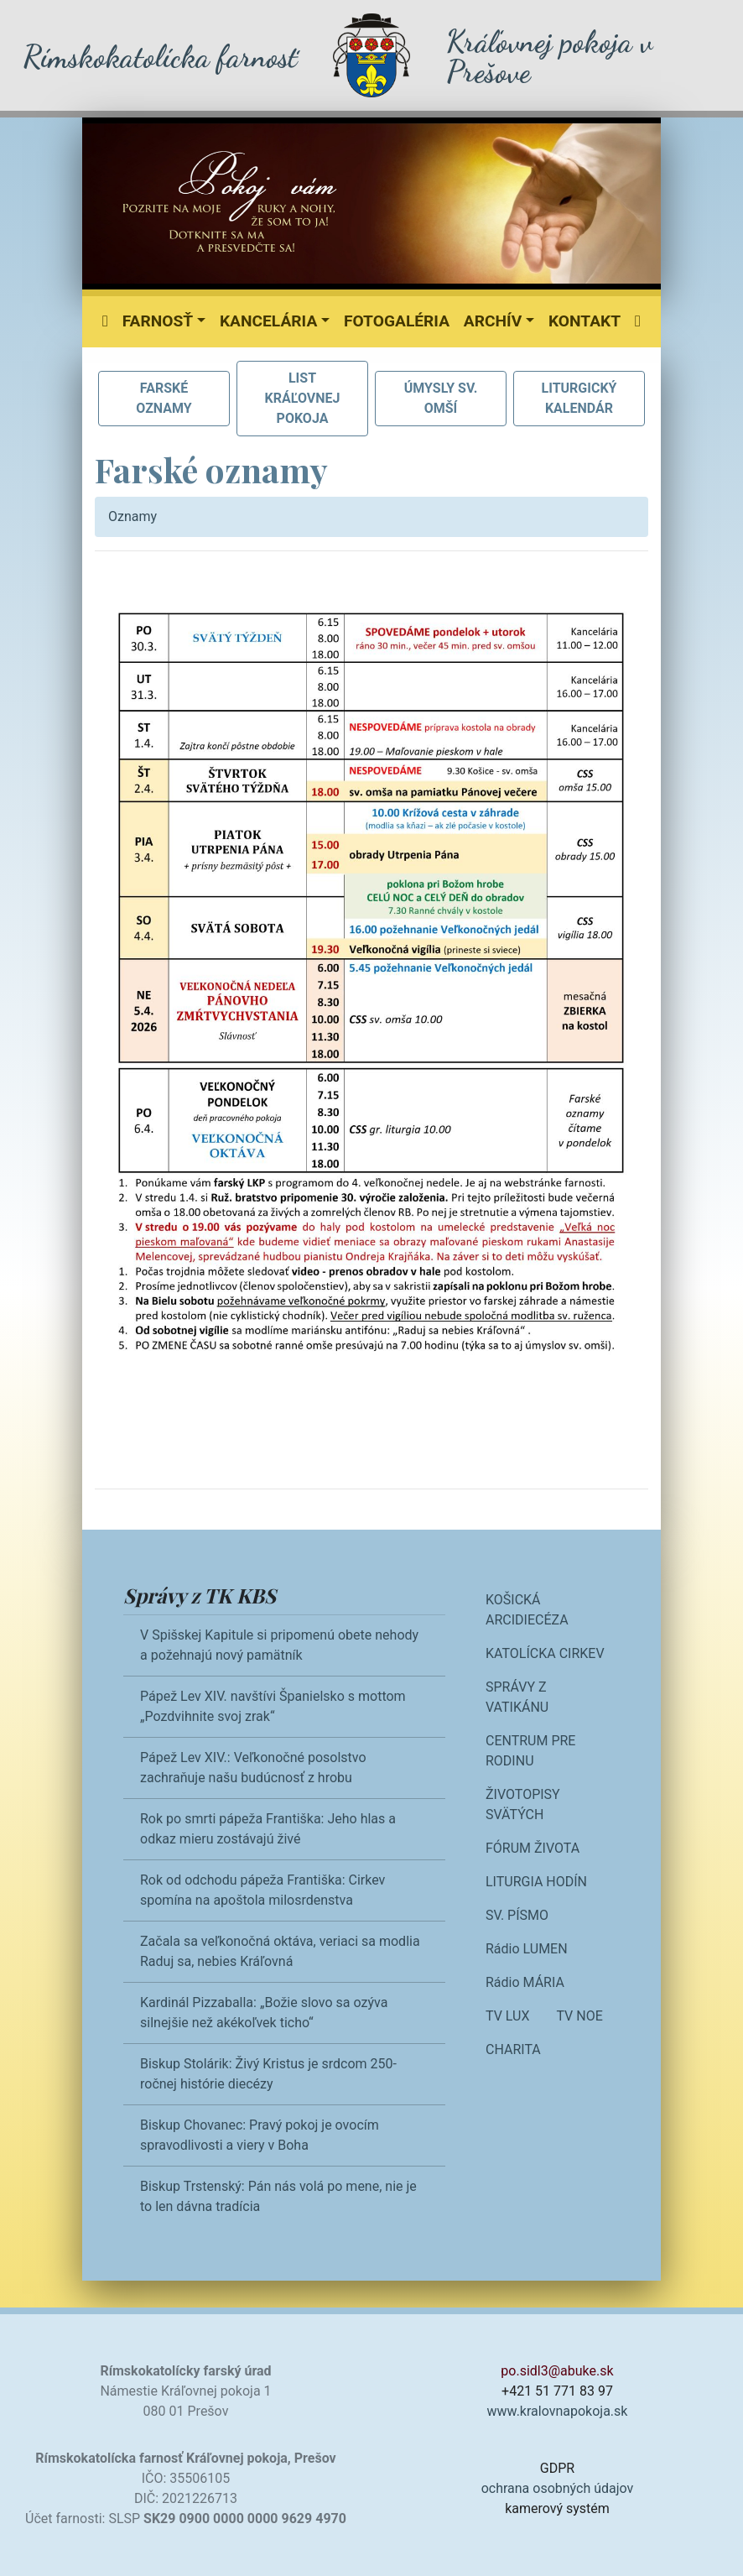  Describe the element at coordinates (523, 1804) in the screenshot. I see `ŽIVOTOPISY SVÄTÝCH` at that location.